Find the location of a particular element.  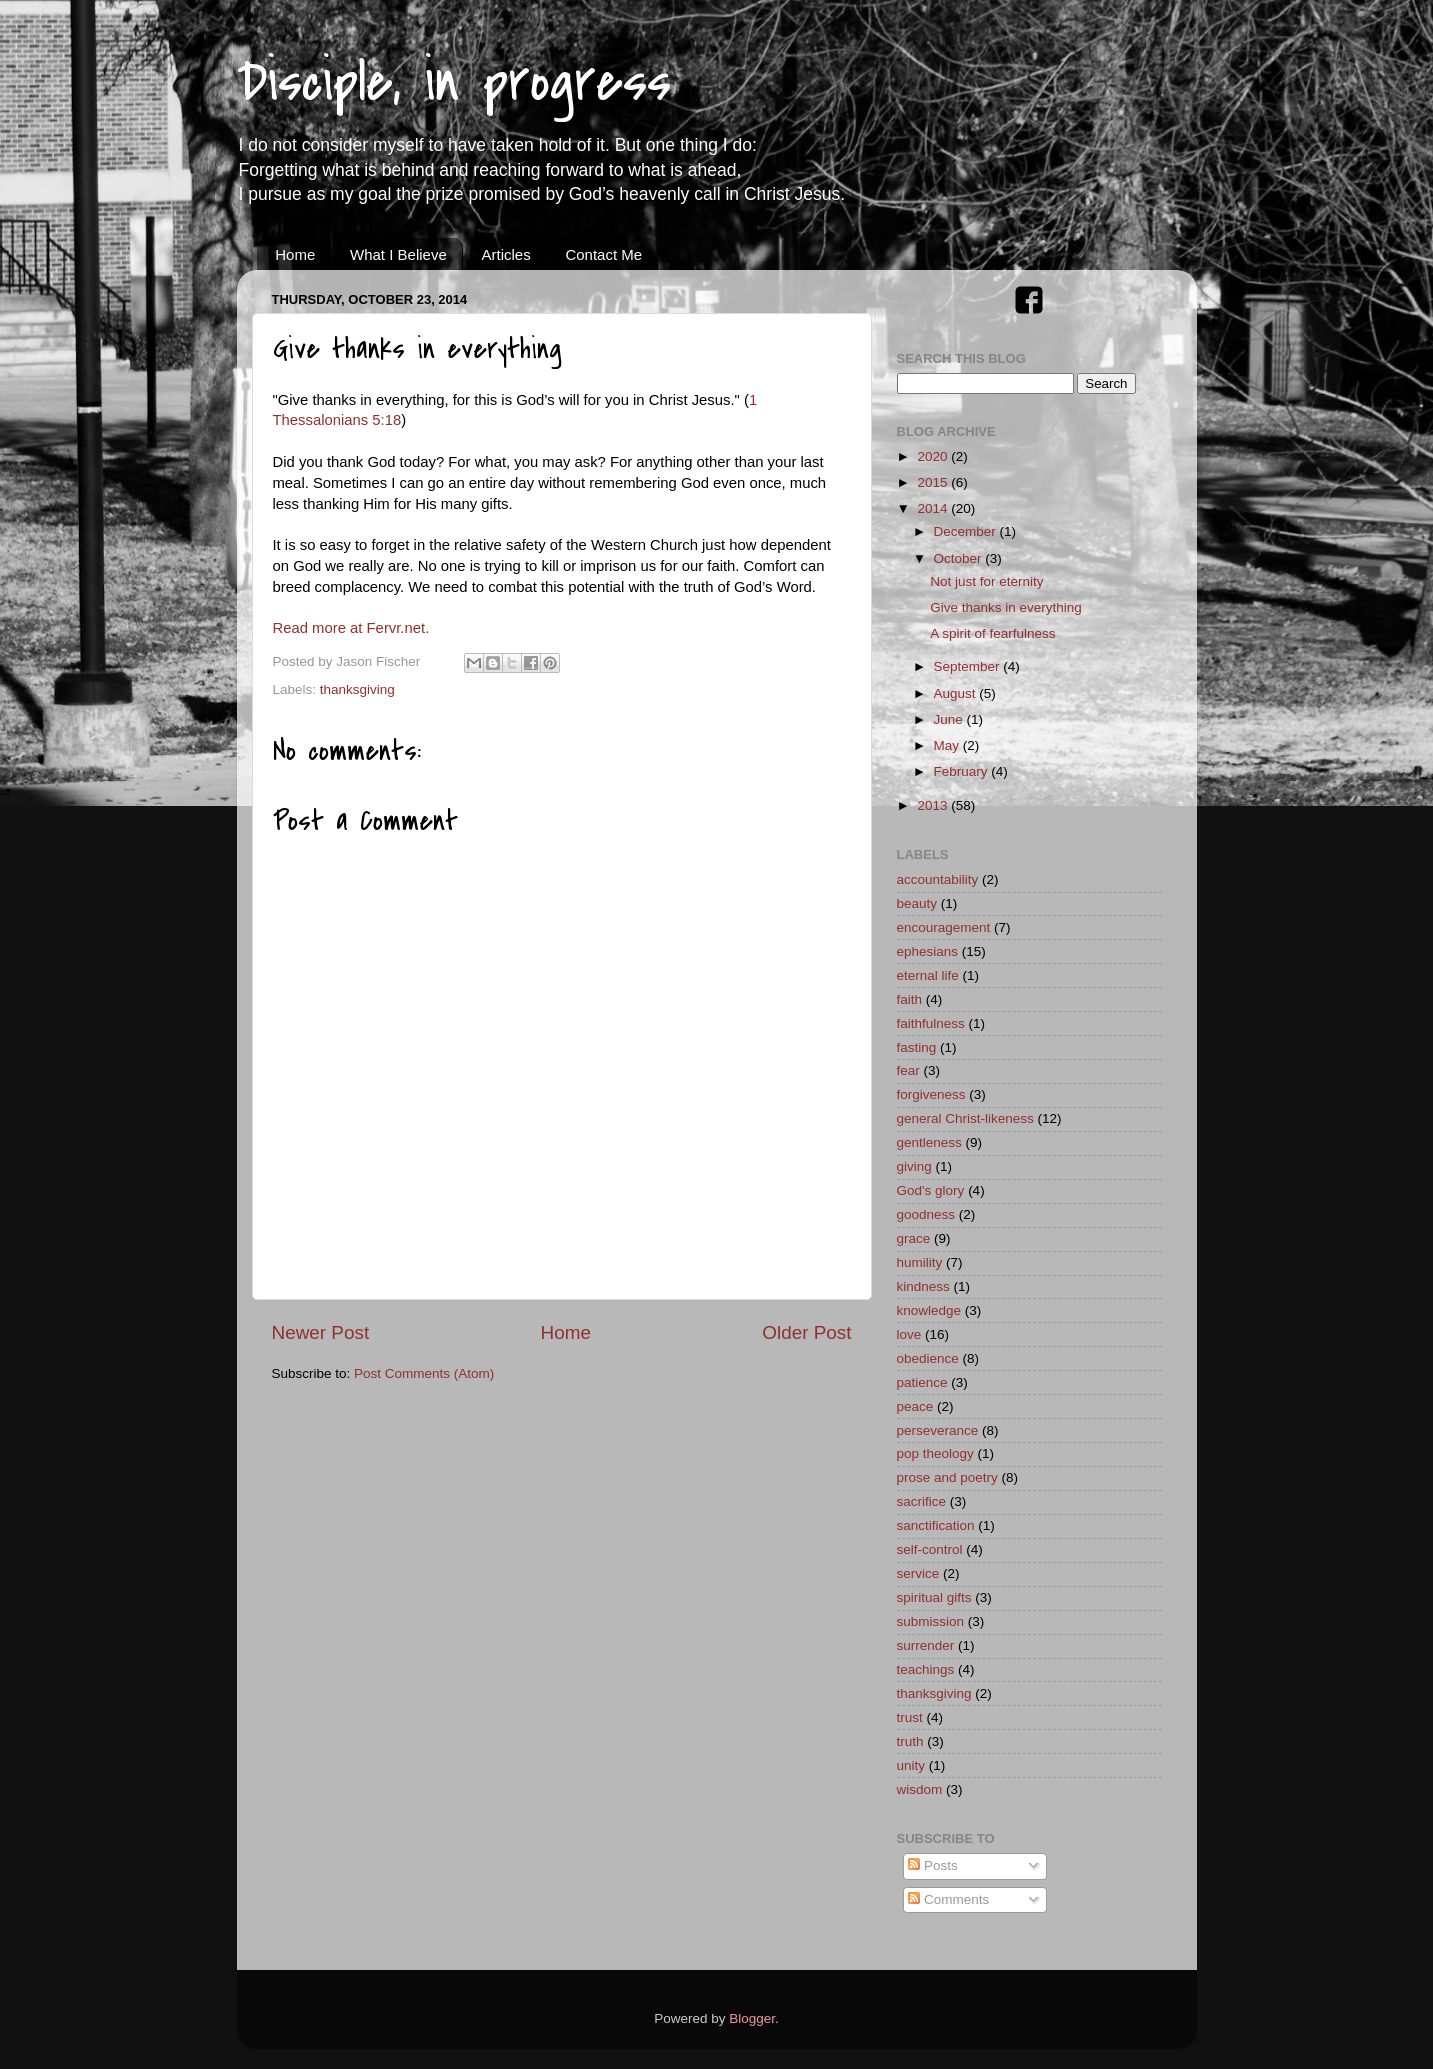

fasting is located at coordinates (917, 1047).